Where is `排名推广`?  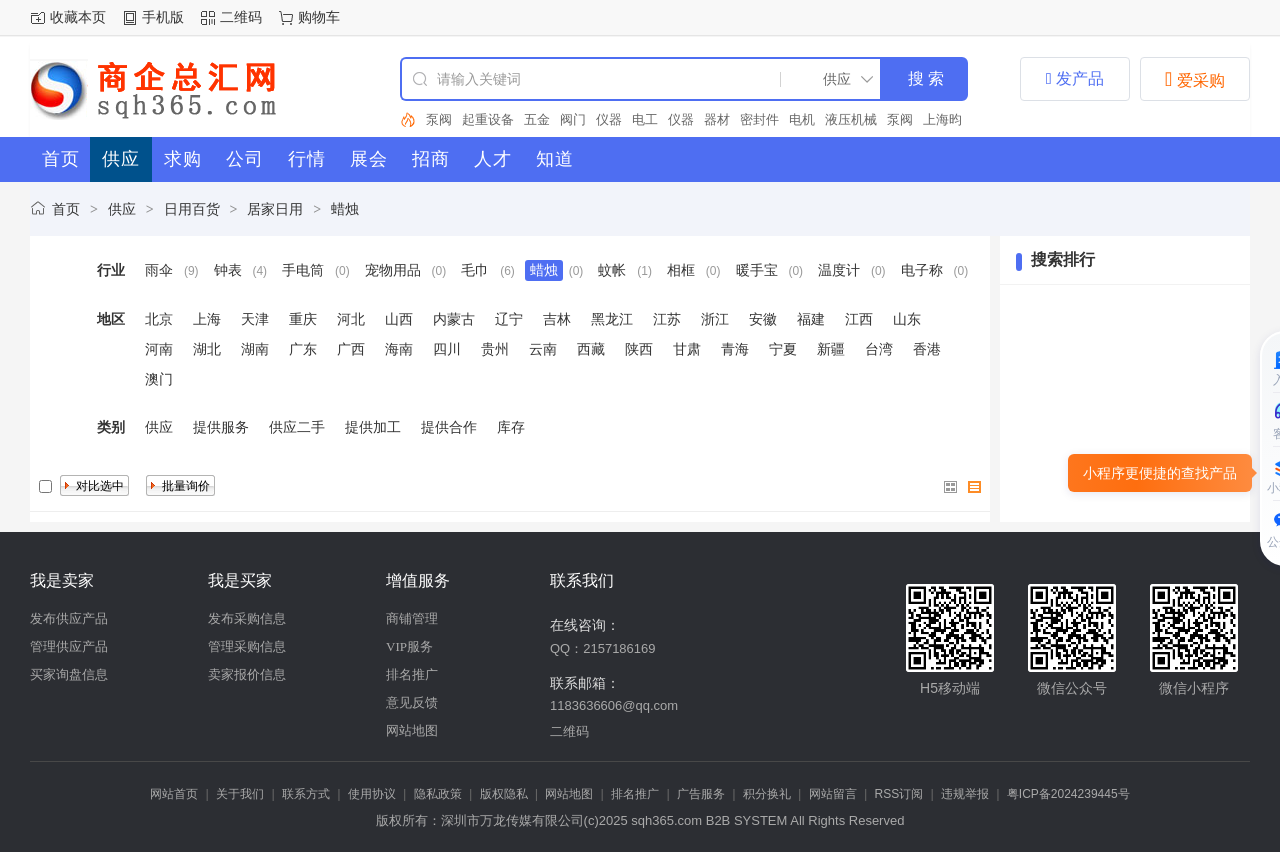
排名推广 is located at coordinates (412, 674).